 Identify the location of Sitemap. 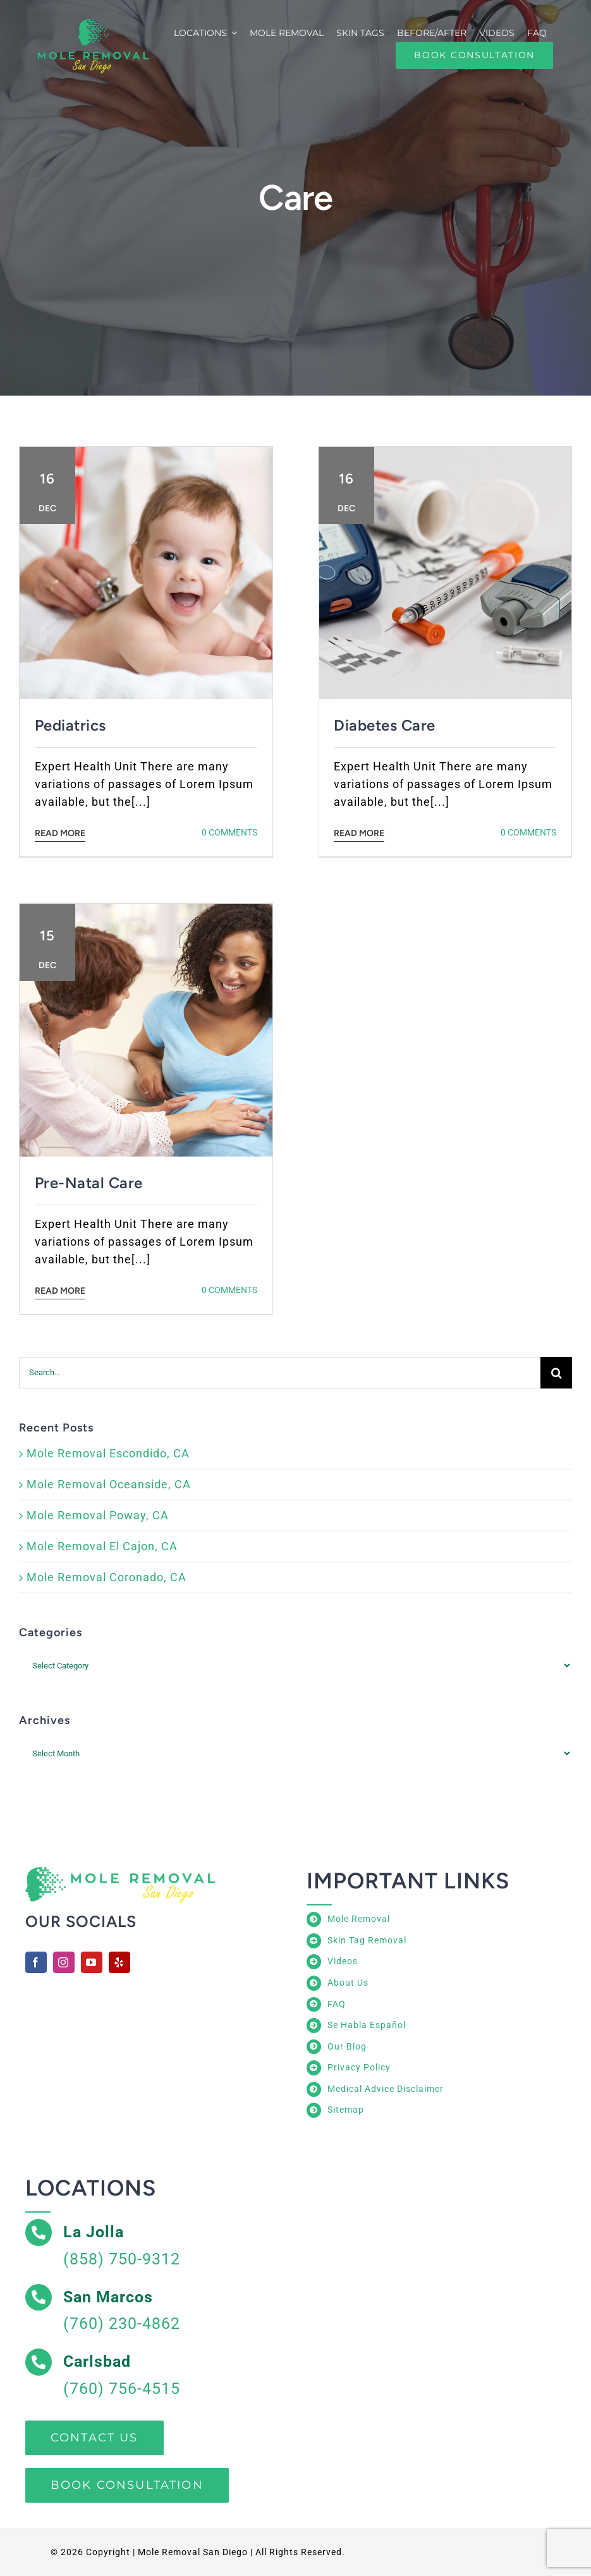
(345, 2110).